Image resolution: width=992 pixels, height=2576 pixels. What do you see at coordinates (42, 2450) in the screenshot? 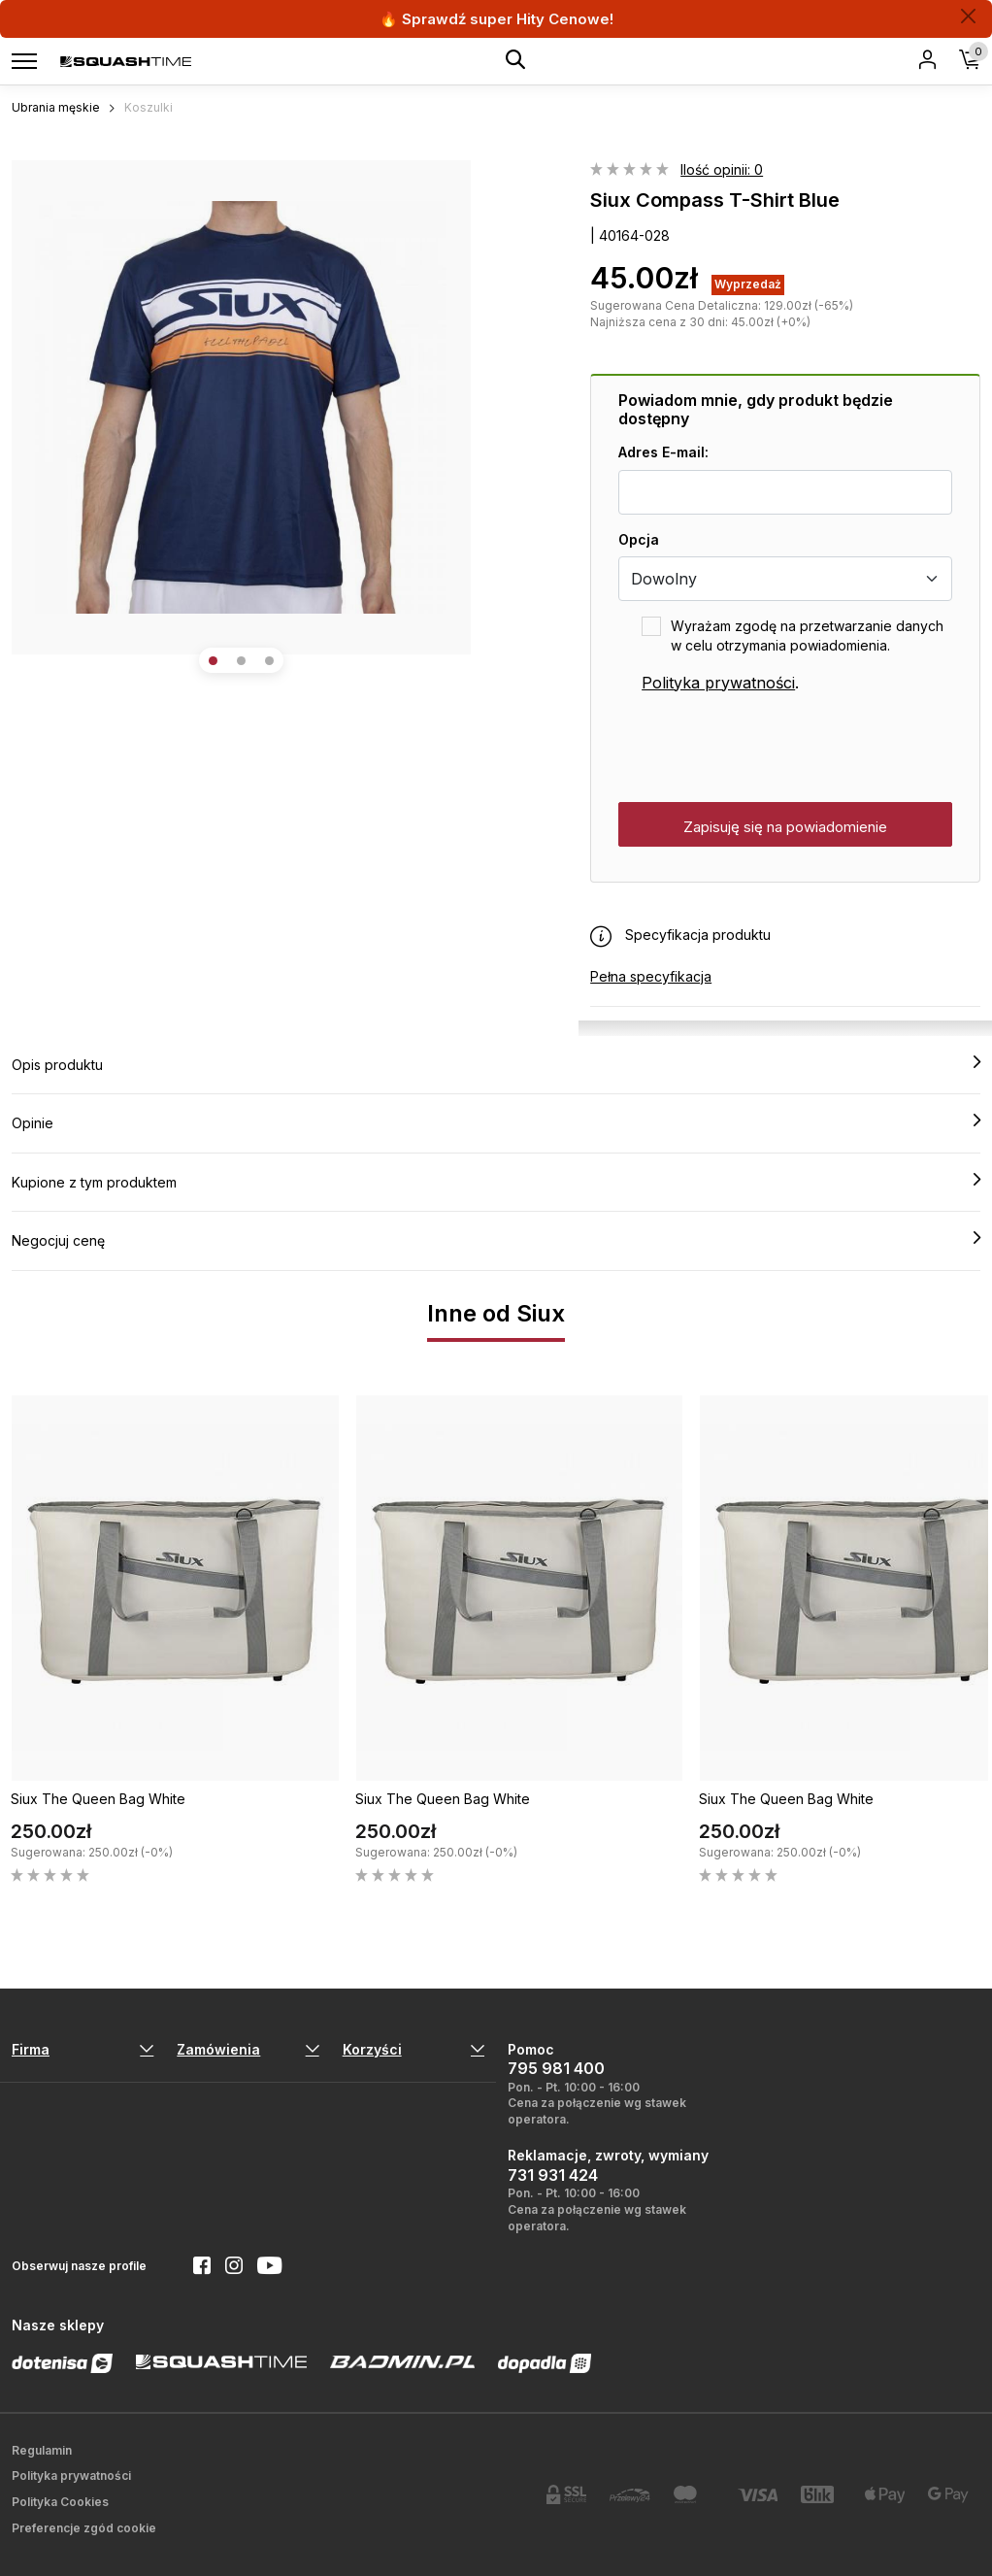
I see `Regulamin` at bounding box center [42, 2450].